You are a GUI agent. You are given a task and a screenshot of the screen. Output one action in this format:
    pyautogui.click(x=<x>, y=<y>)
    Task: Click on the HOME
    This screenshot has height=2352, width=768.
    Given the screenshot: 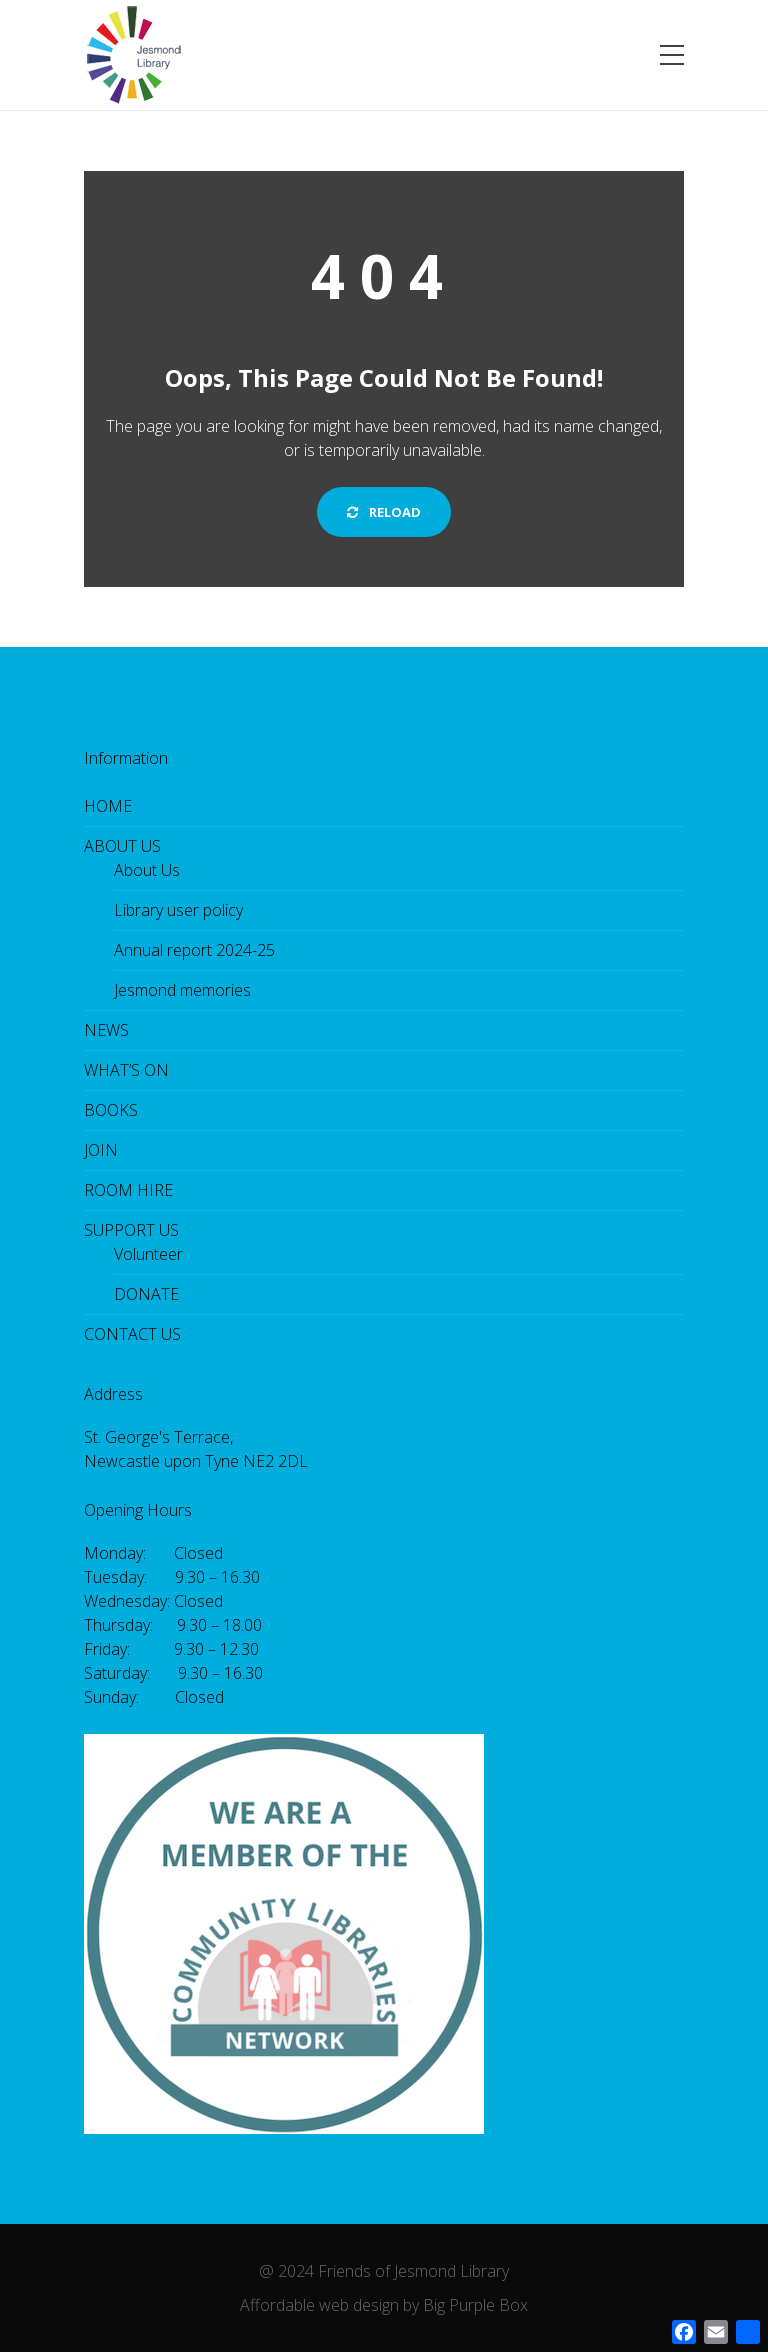 What is the action you would take?
    pyautogui.click(x=108, y=806)
    